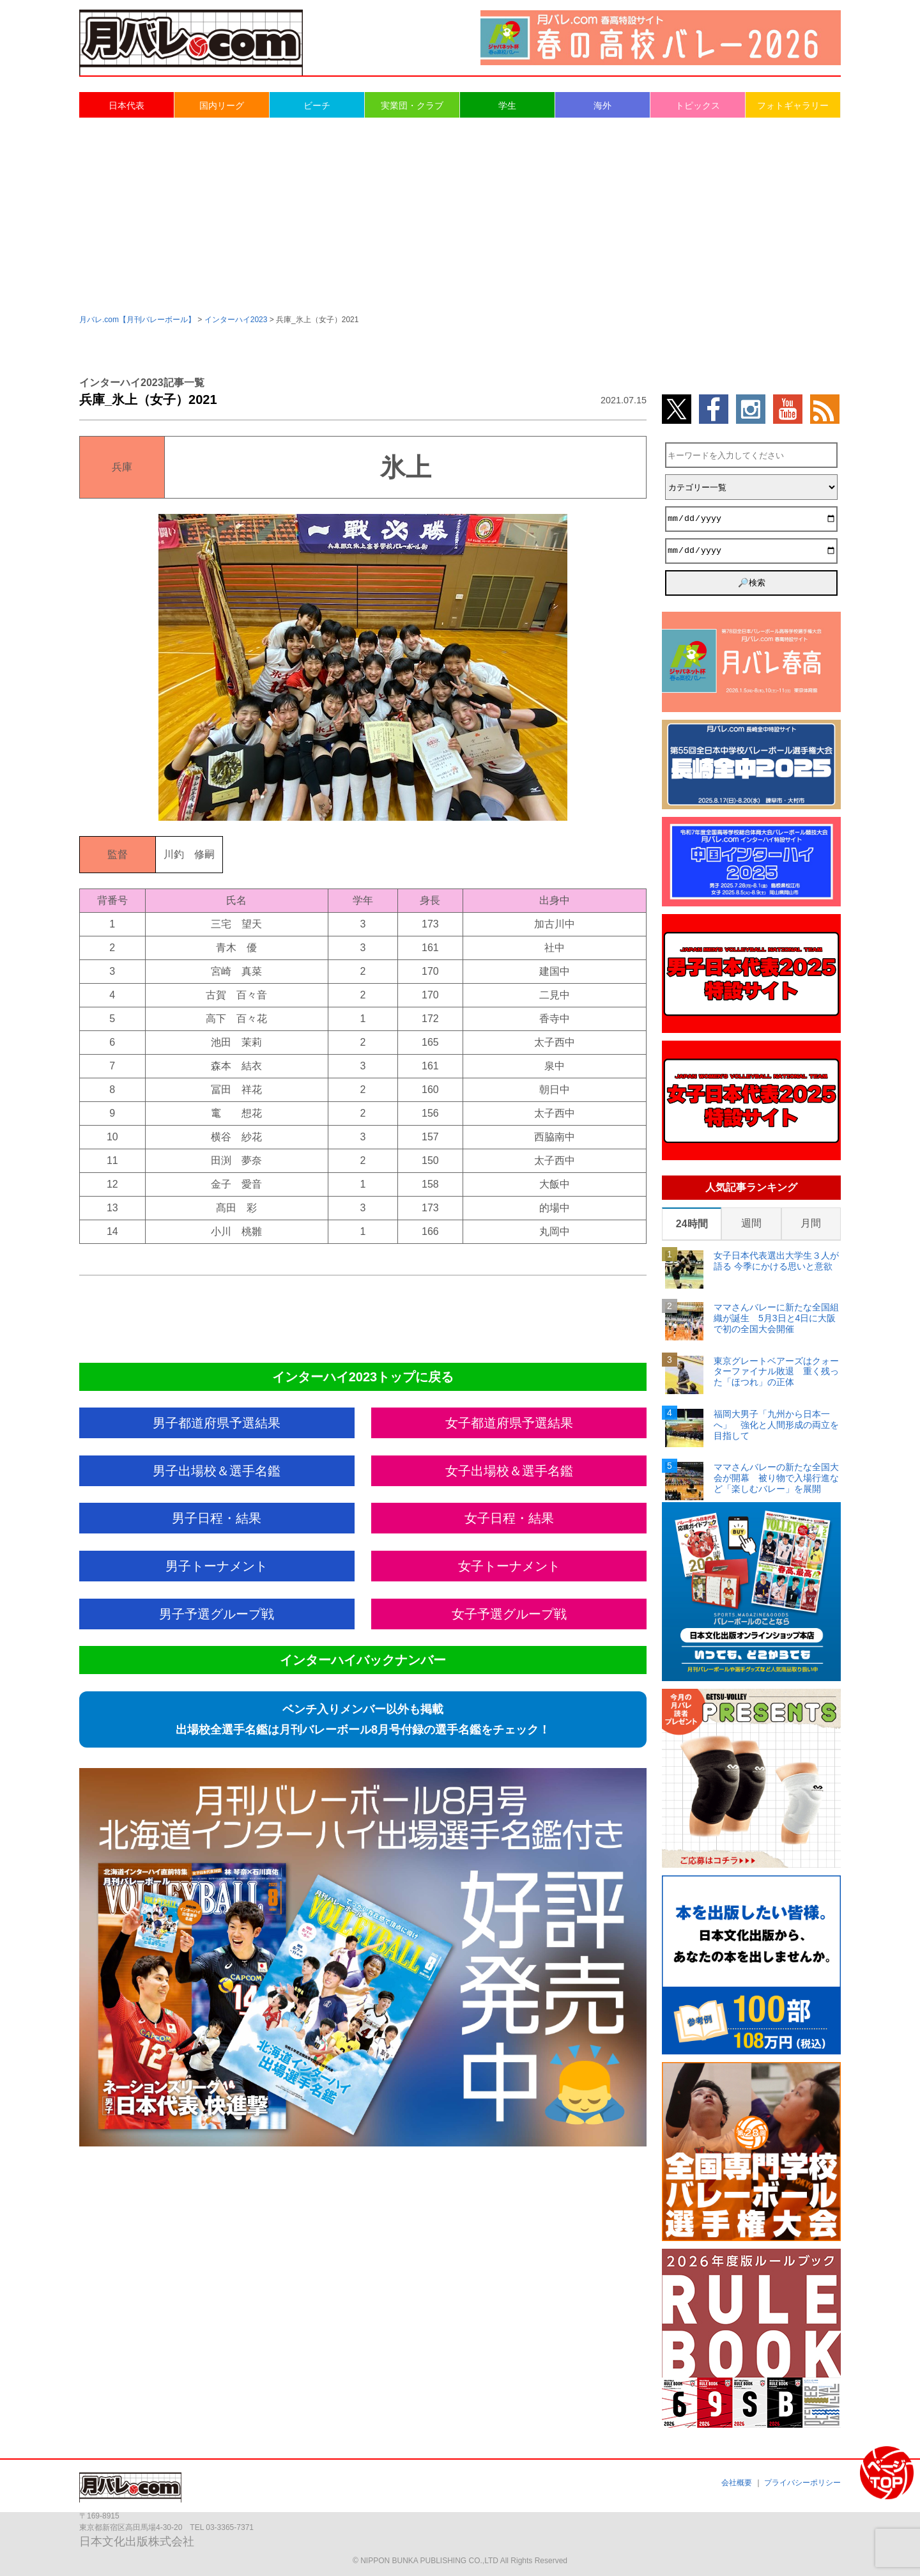 This screenshot has height=2576, width=920. I want to click on プライバシーポリシー, so click(802, 2482).